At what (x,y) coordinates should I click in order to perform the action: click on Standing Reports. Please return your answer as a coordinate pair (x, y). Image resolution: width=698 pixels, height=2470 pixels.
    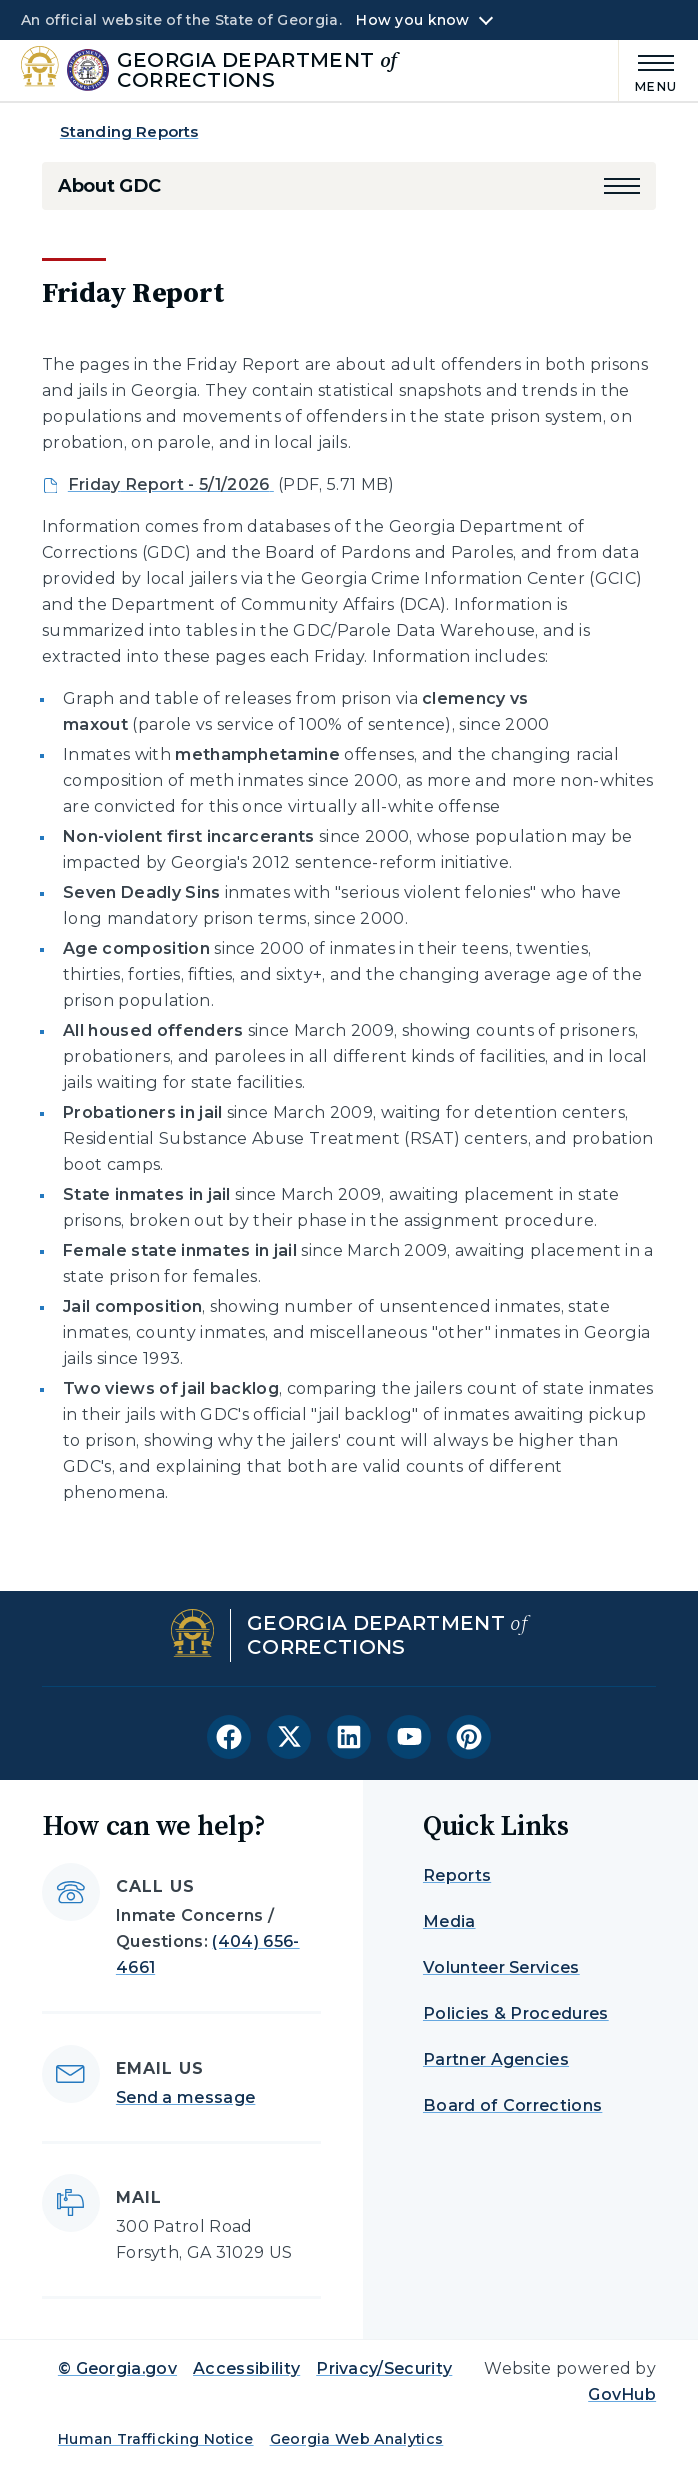
    Looking at the image, I should click on (129, 131).